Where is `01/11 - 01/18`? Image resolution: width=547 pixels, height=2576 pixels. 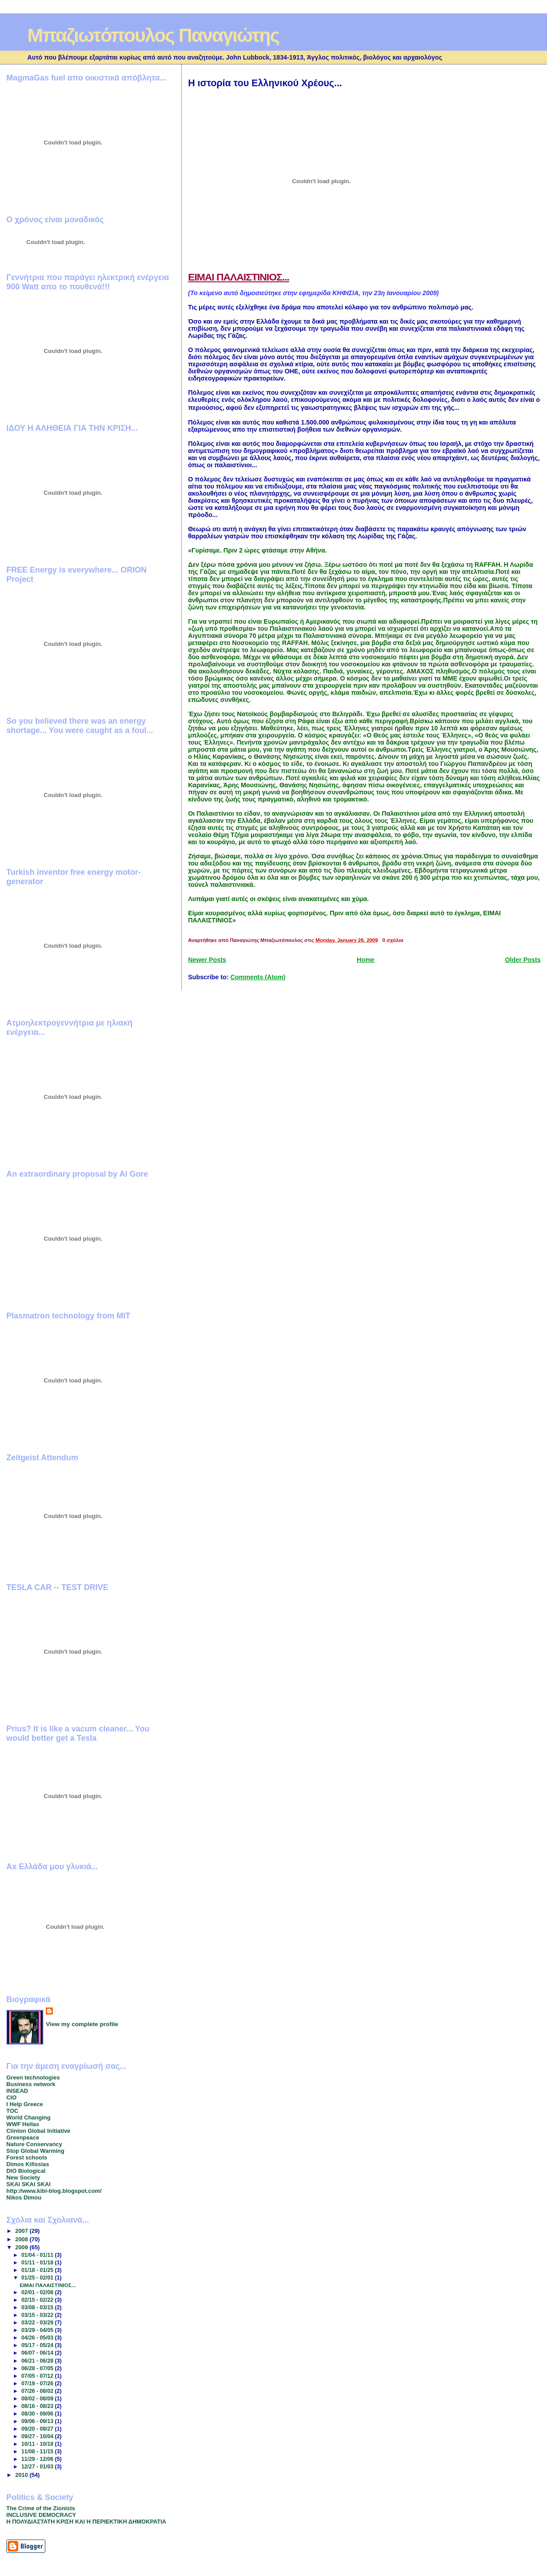
01/11 - 01/18 is located at coordinates (38, 2263).